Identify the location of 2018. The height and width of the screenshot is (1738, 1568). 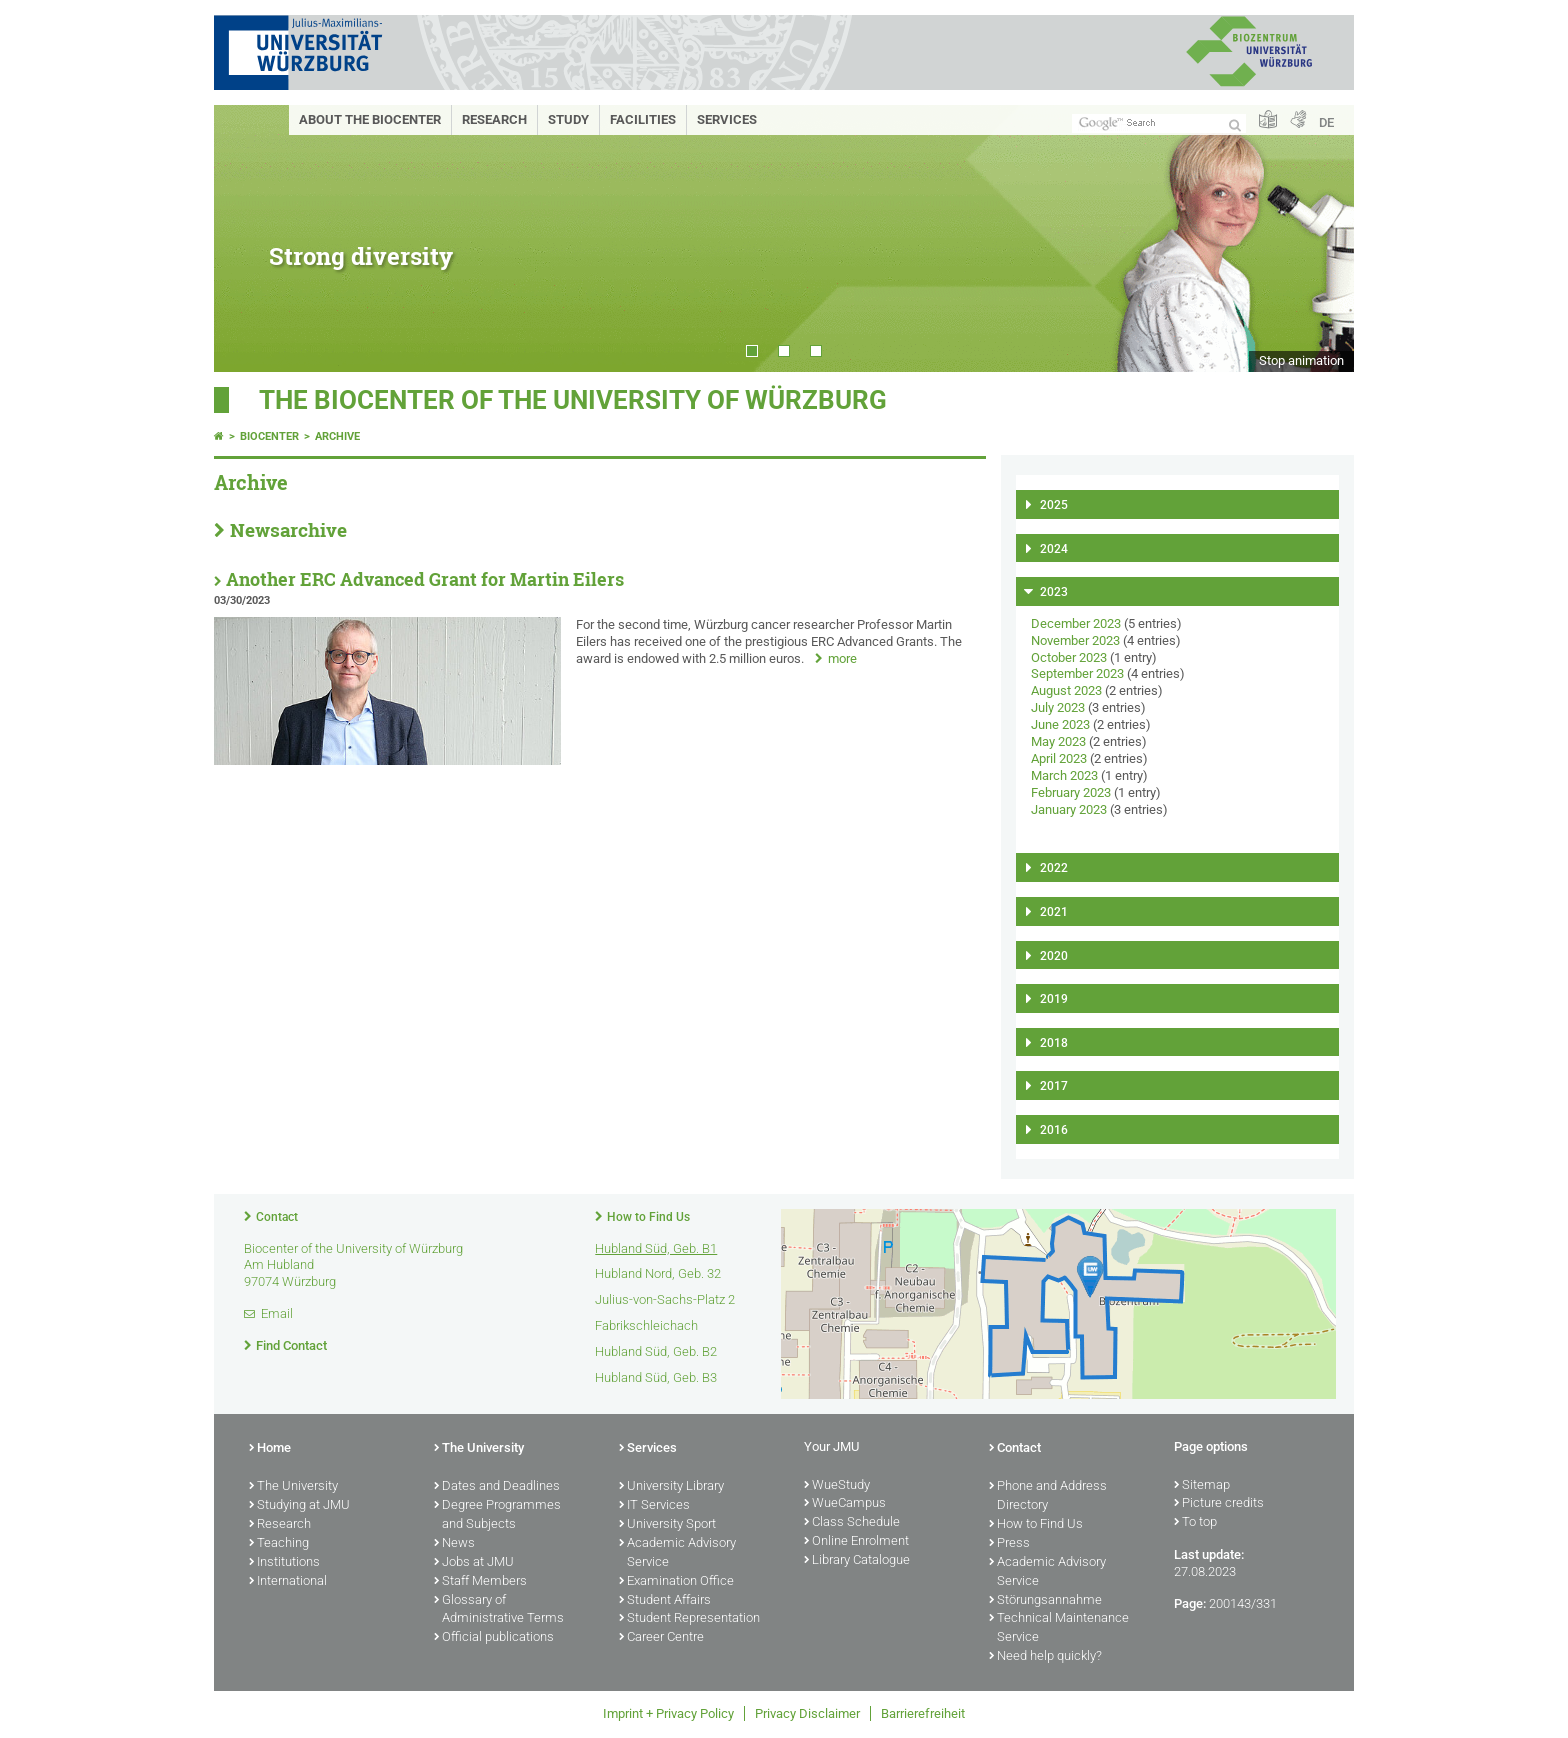
(1054, 1043).